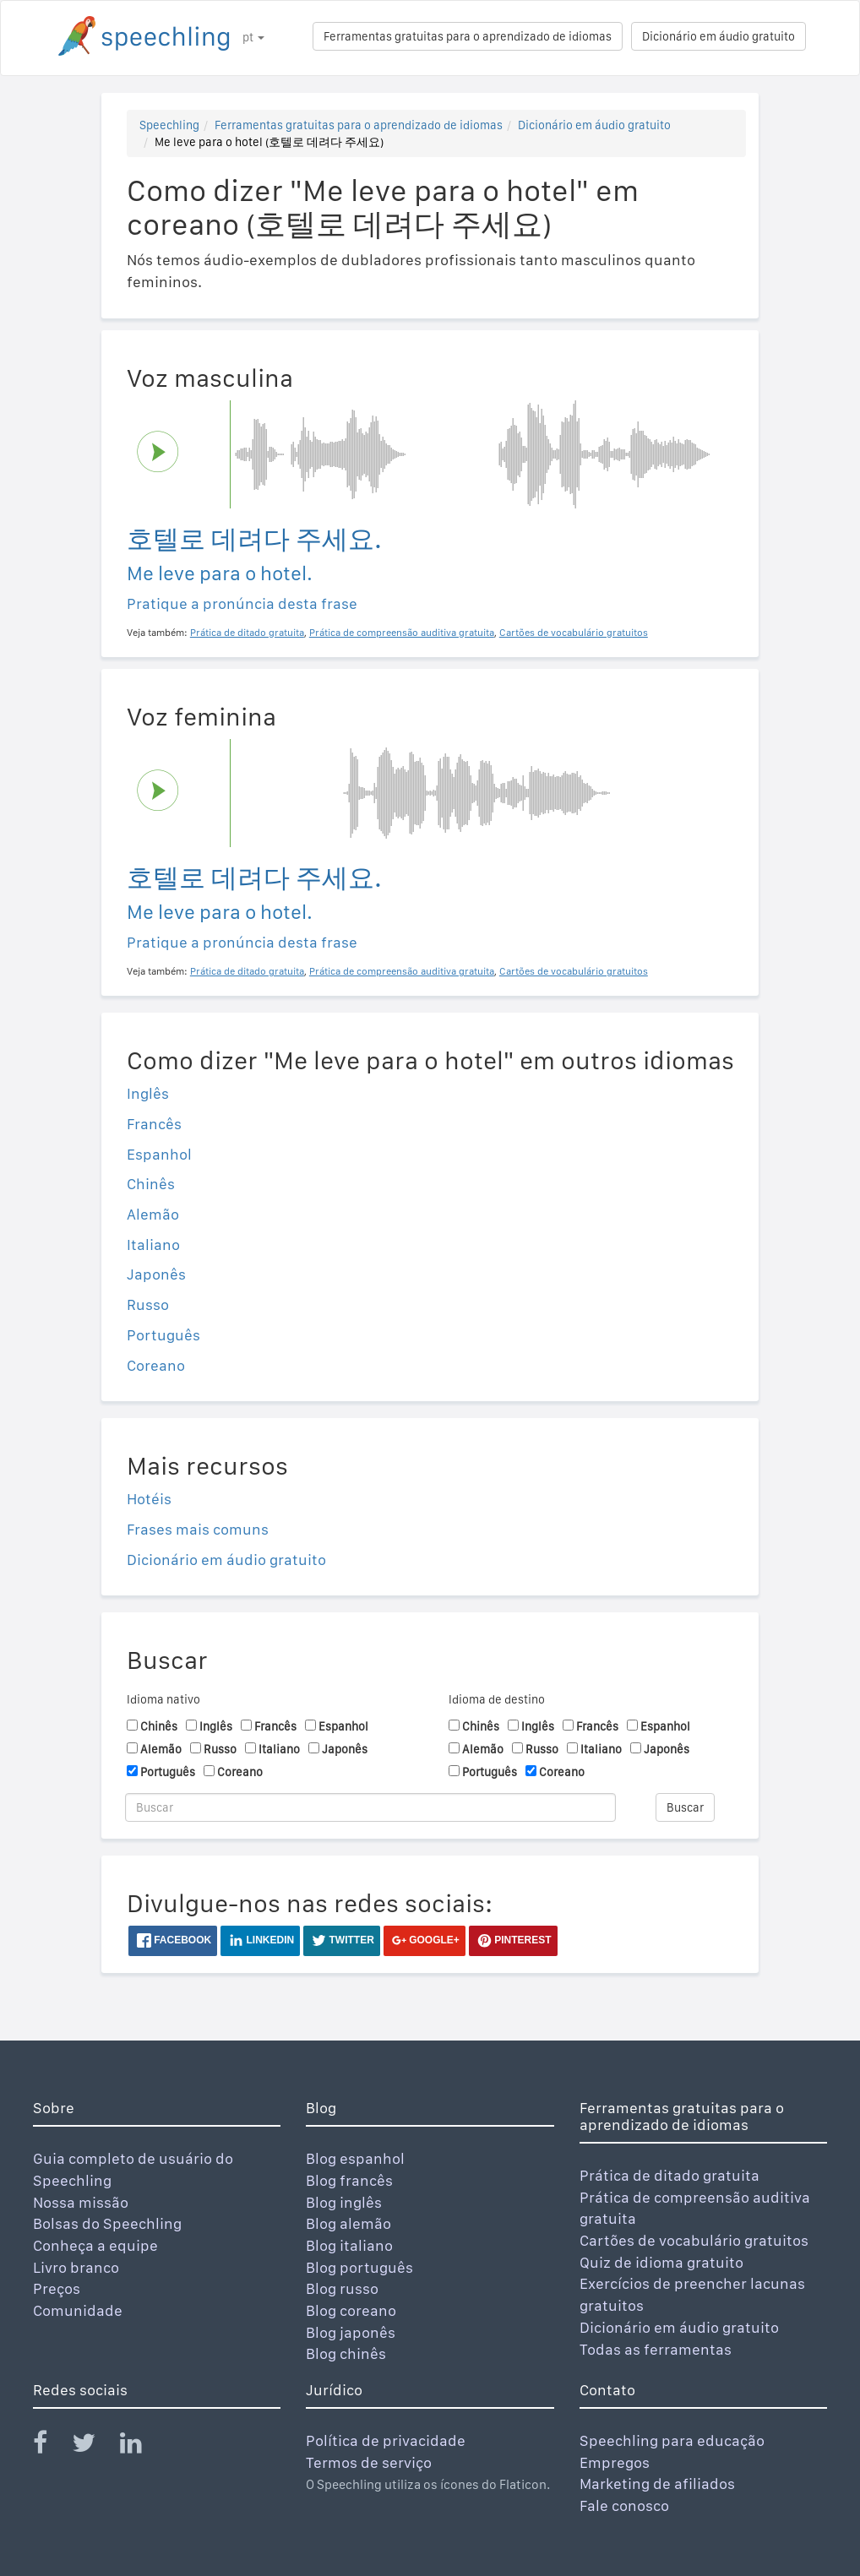  What do you see at coordinates (369, 2462) in the screenshot?
I see `Termos de serviço` at bounding box center [369, 2462].